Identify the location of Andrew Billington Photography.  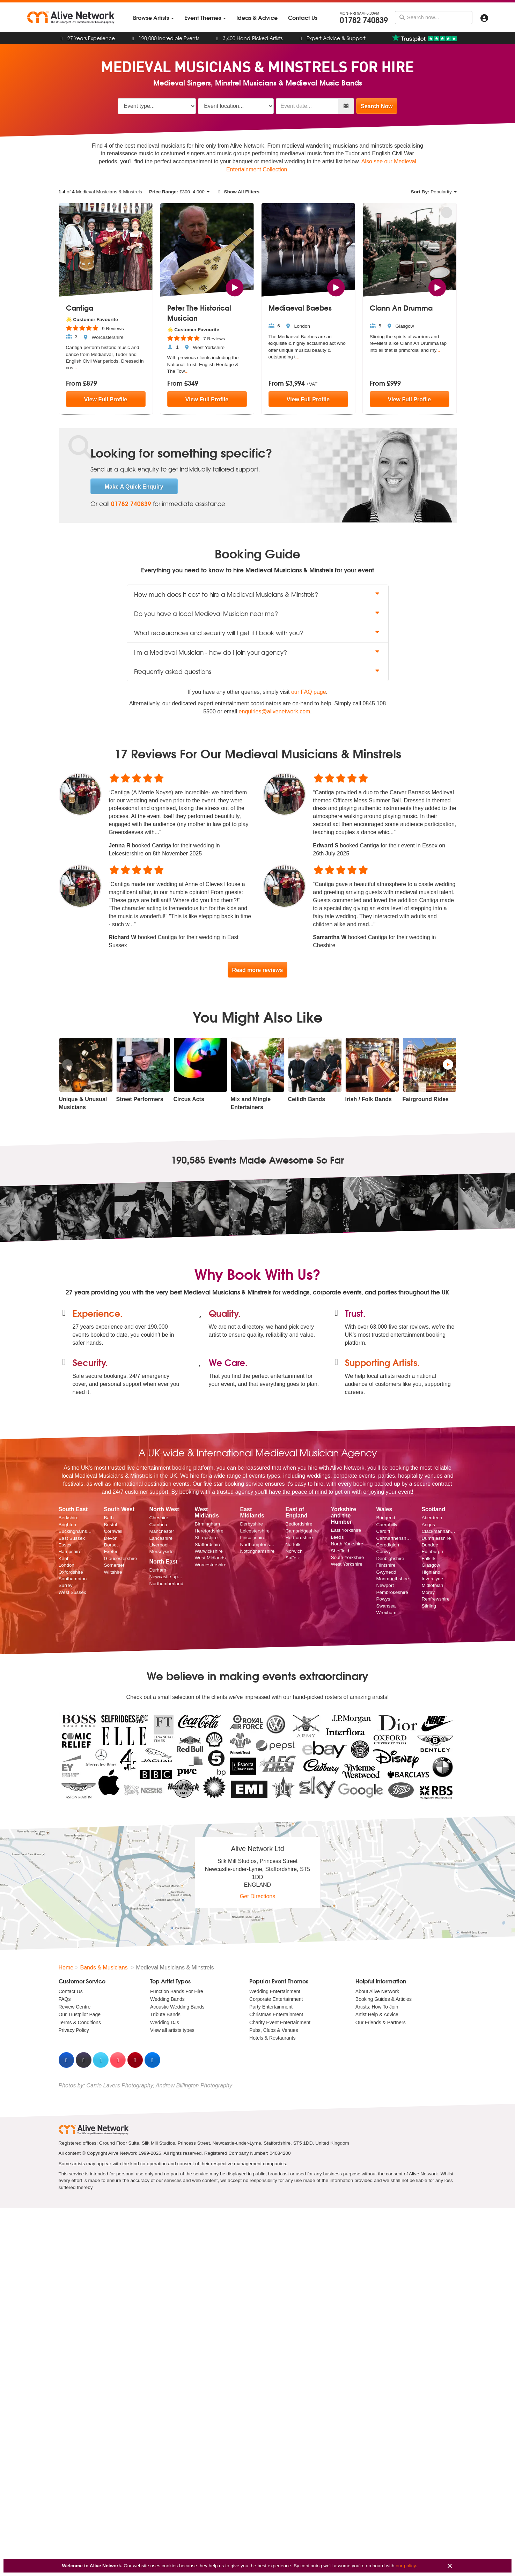
(194, 2085).